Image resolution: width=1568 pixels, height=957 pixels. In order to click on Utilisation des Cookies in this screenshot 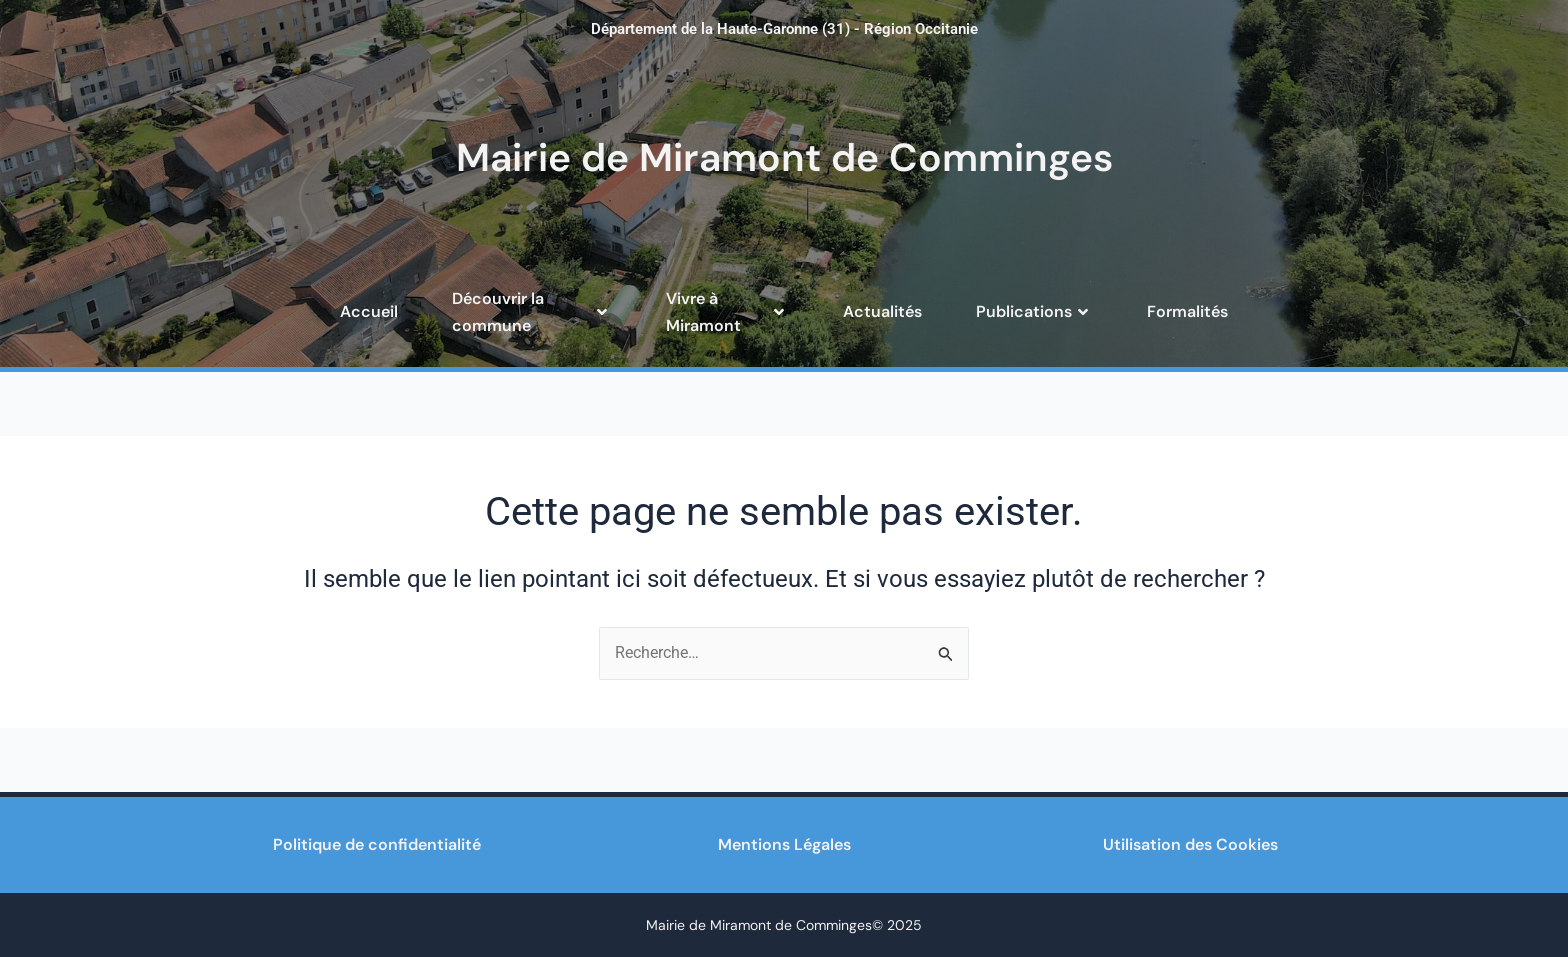, I will do `click(1190, 844)`.